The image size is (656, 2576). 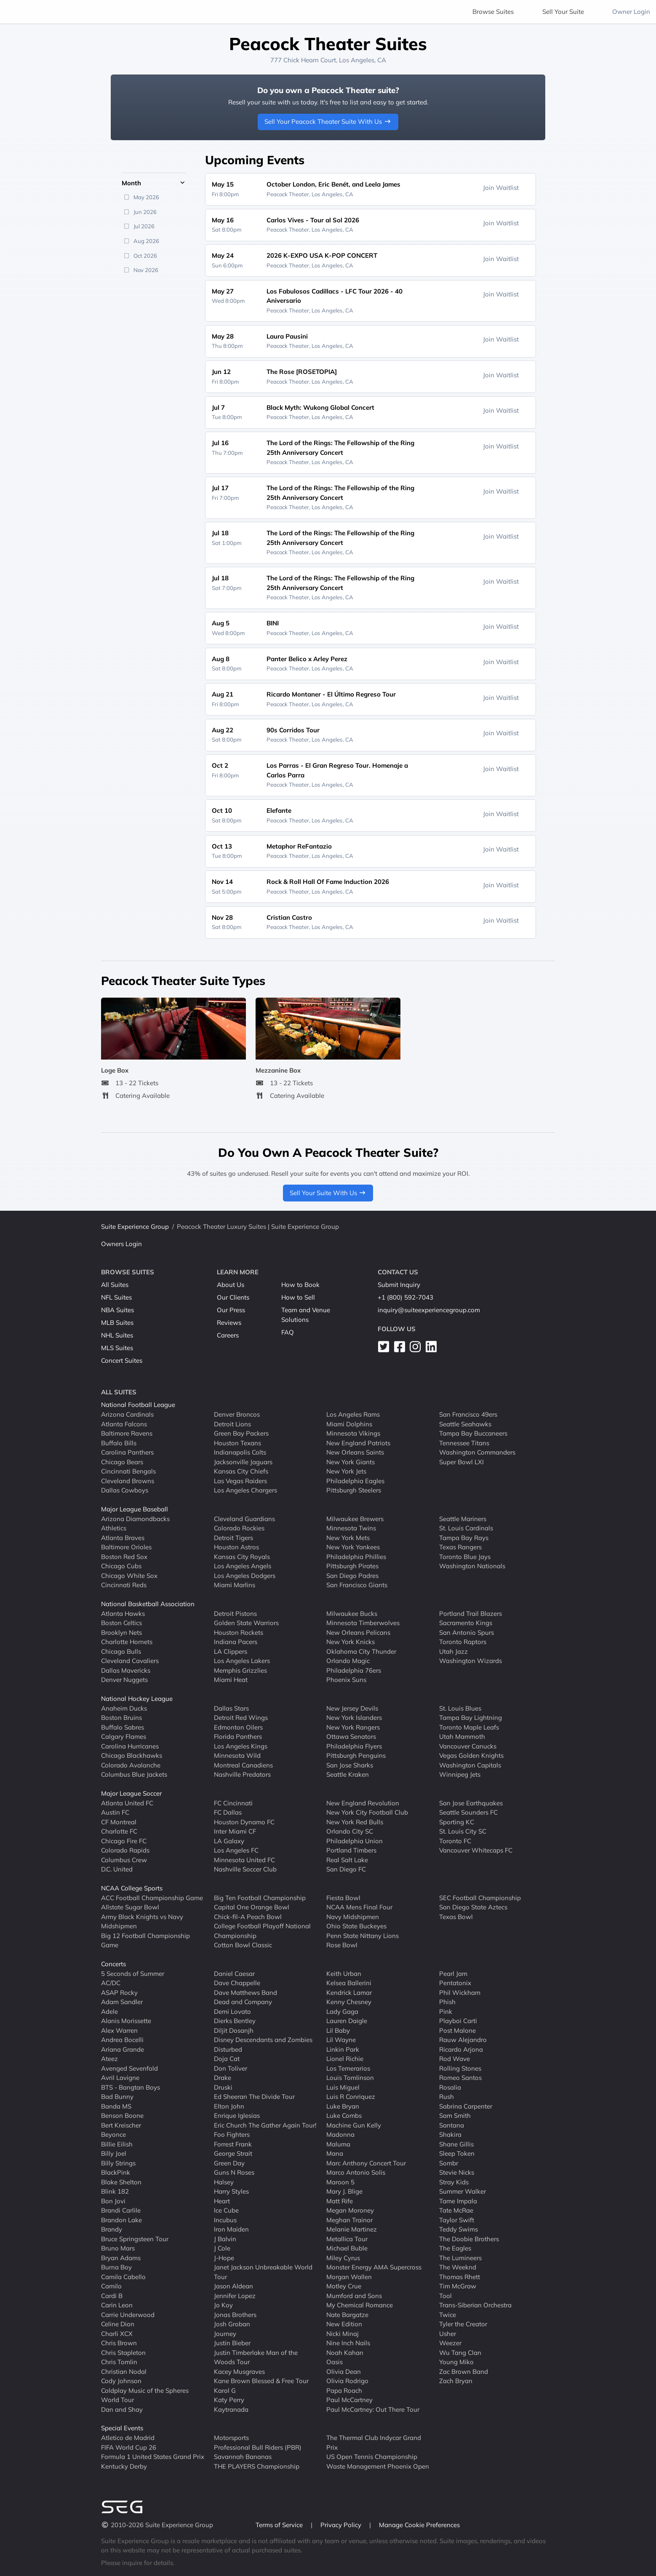 I want to click on MLB Suites, so click(x=117, y=1323).